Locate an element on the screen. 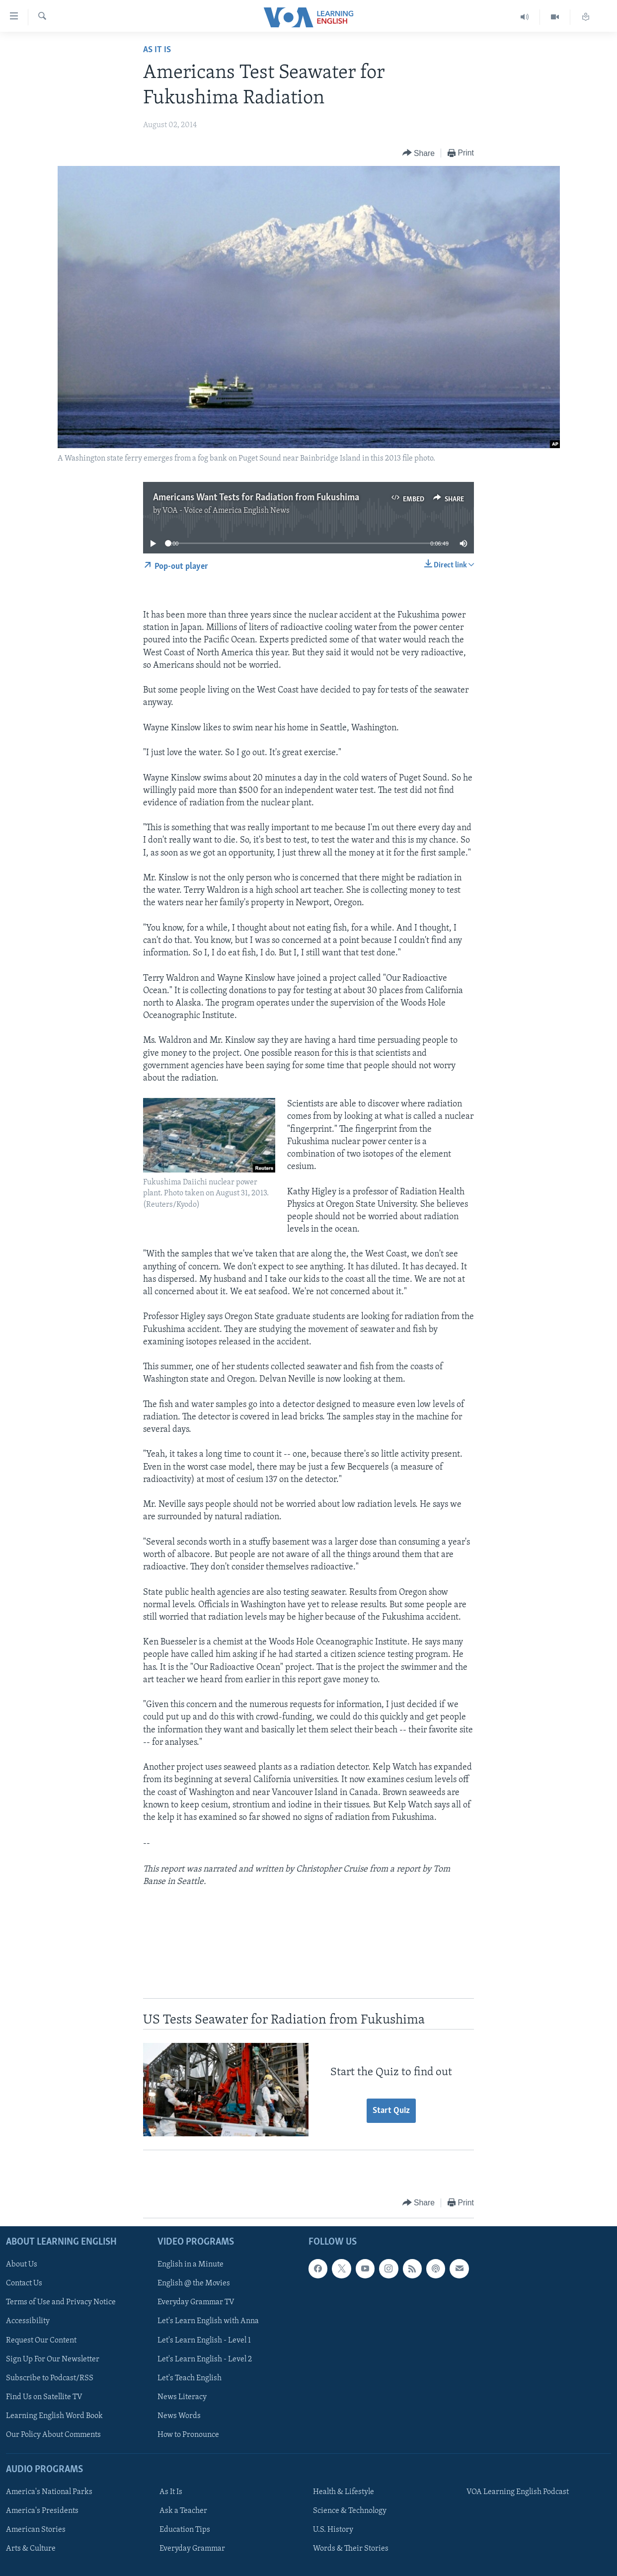 Image resolution: width=617 pixels, height=2576 pixels. Americans Want Tests for Radiation from Fukushima is located at coordinates (256, 498).